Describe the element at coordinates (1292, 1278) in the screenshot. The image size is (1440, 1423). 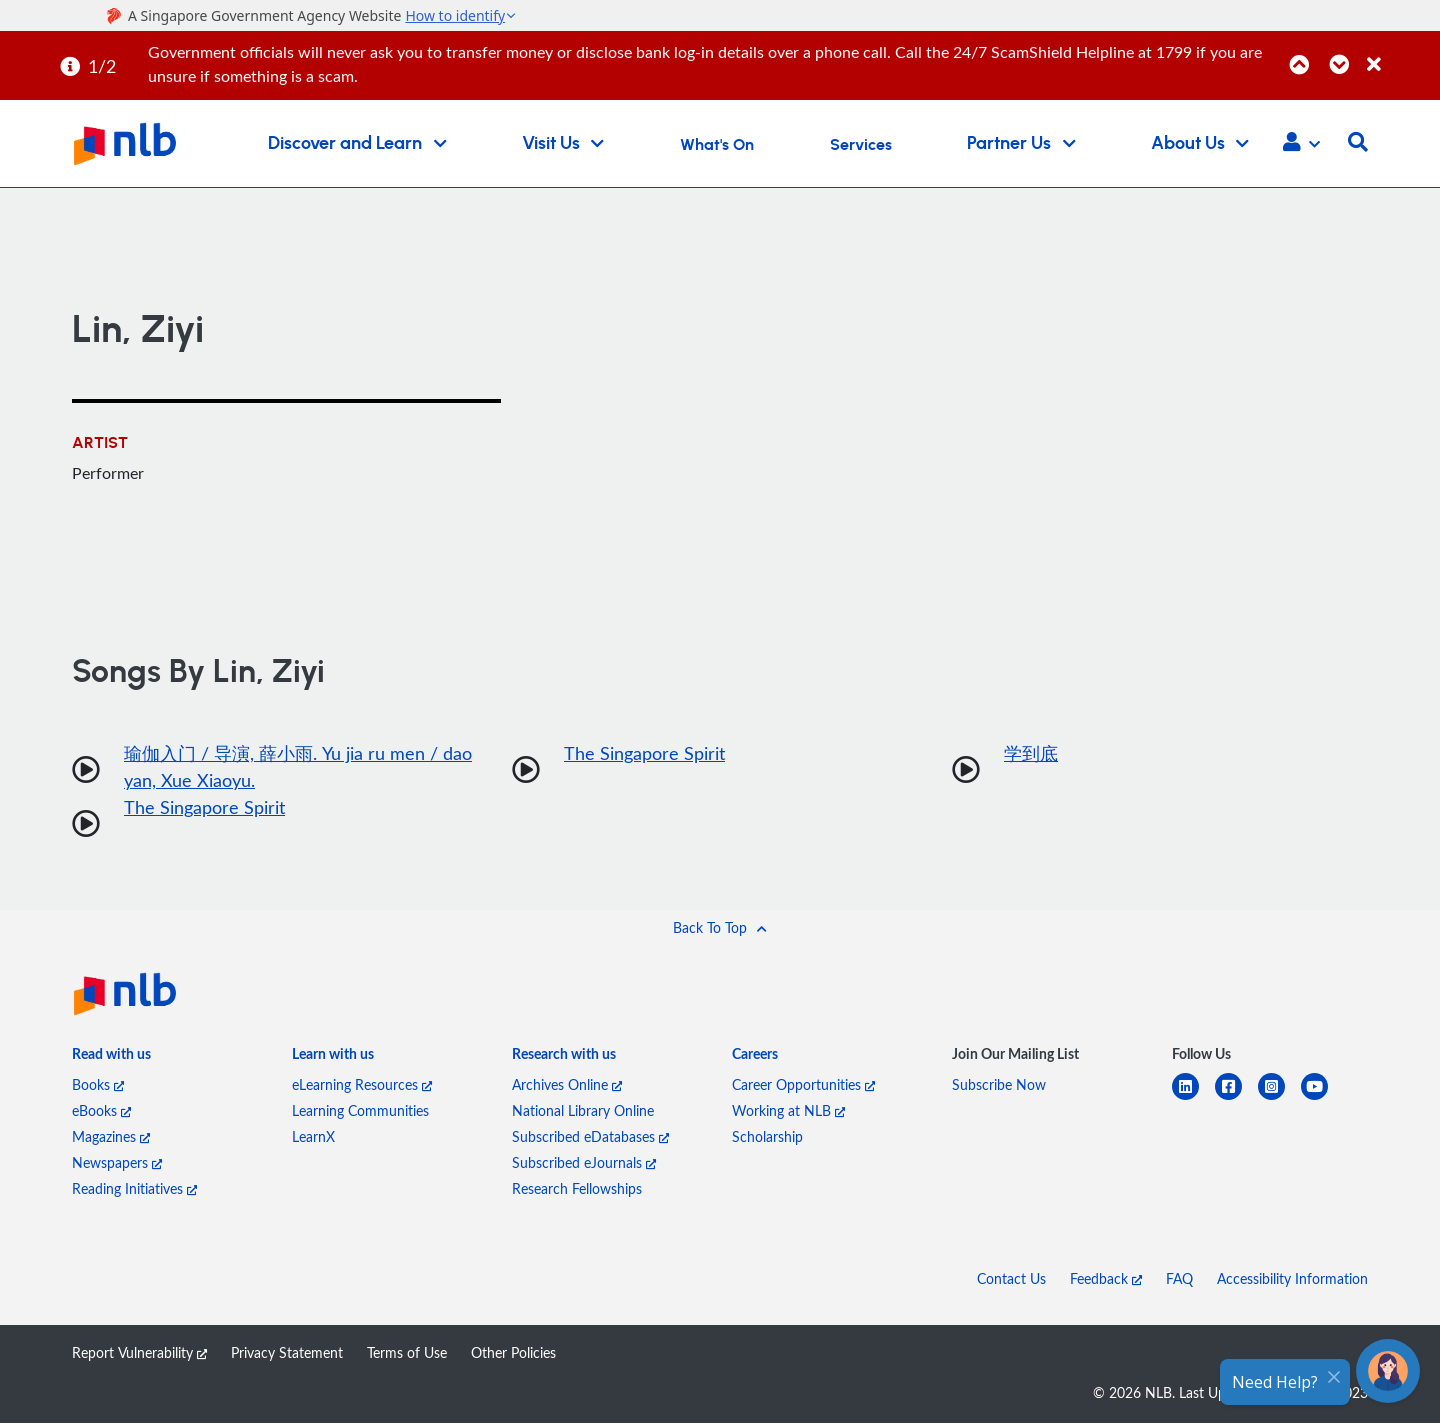
I see `Accessibility Information` at that location.